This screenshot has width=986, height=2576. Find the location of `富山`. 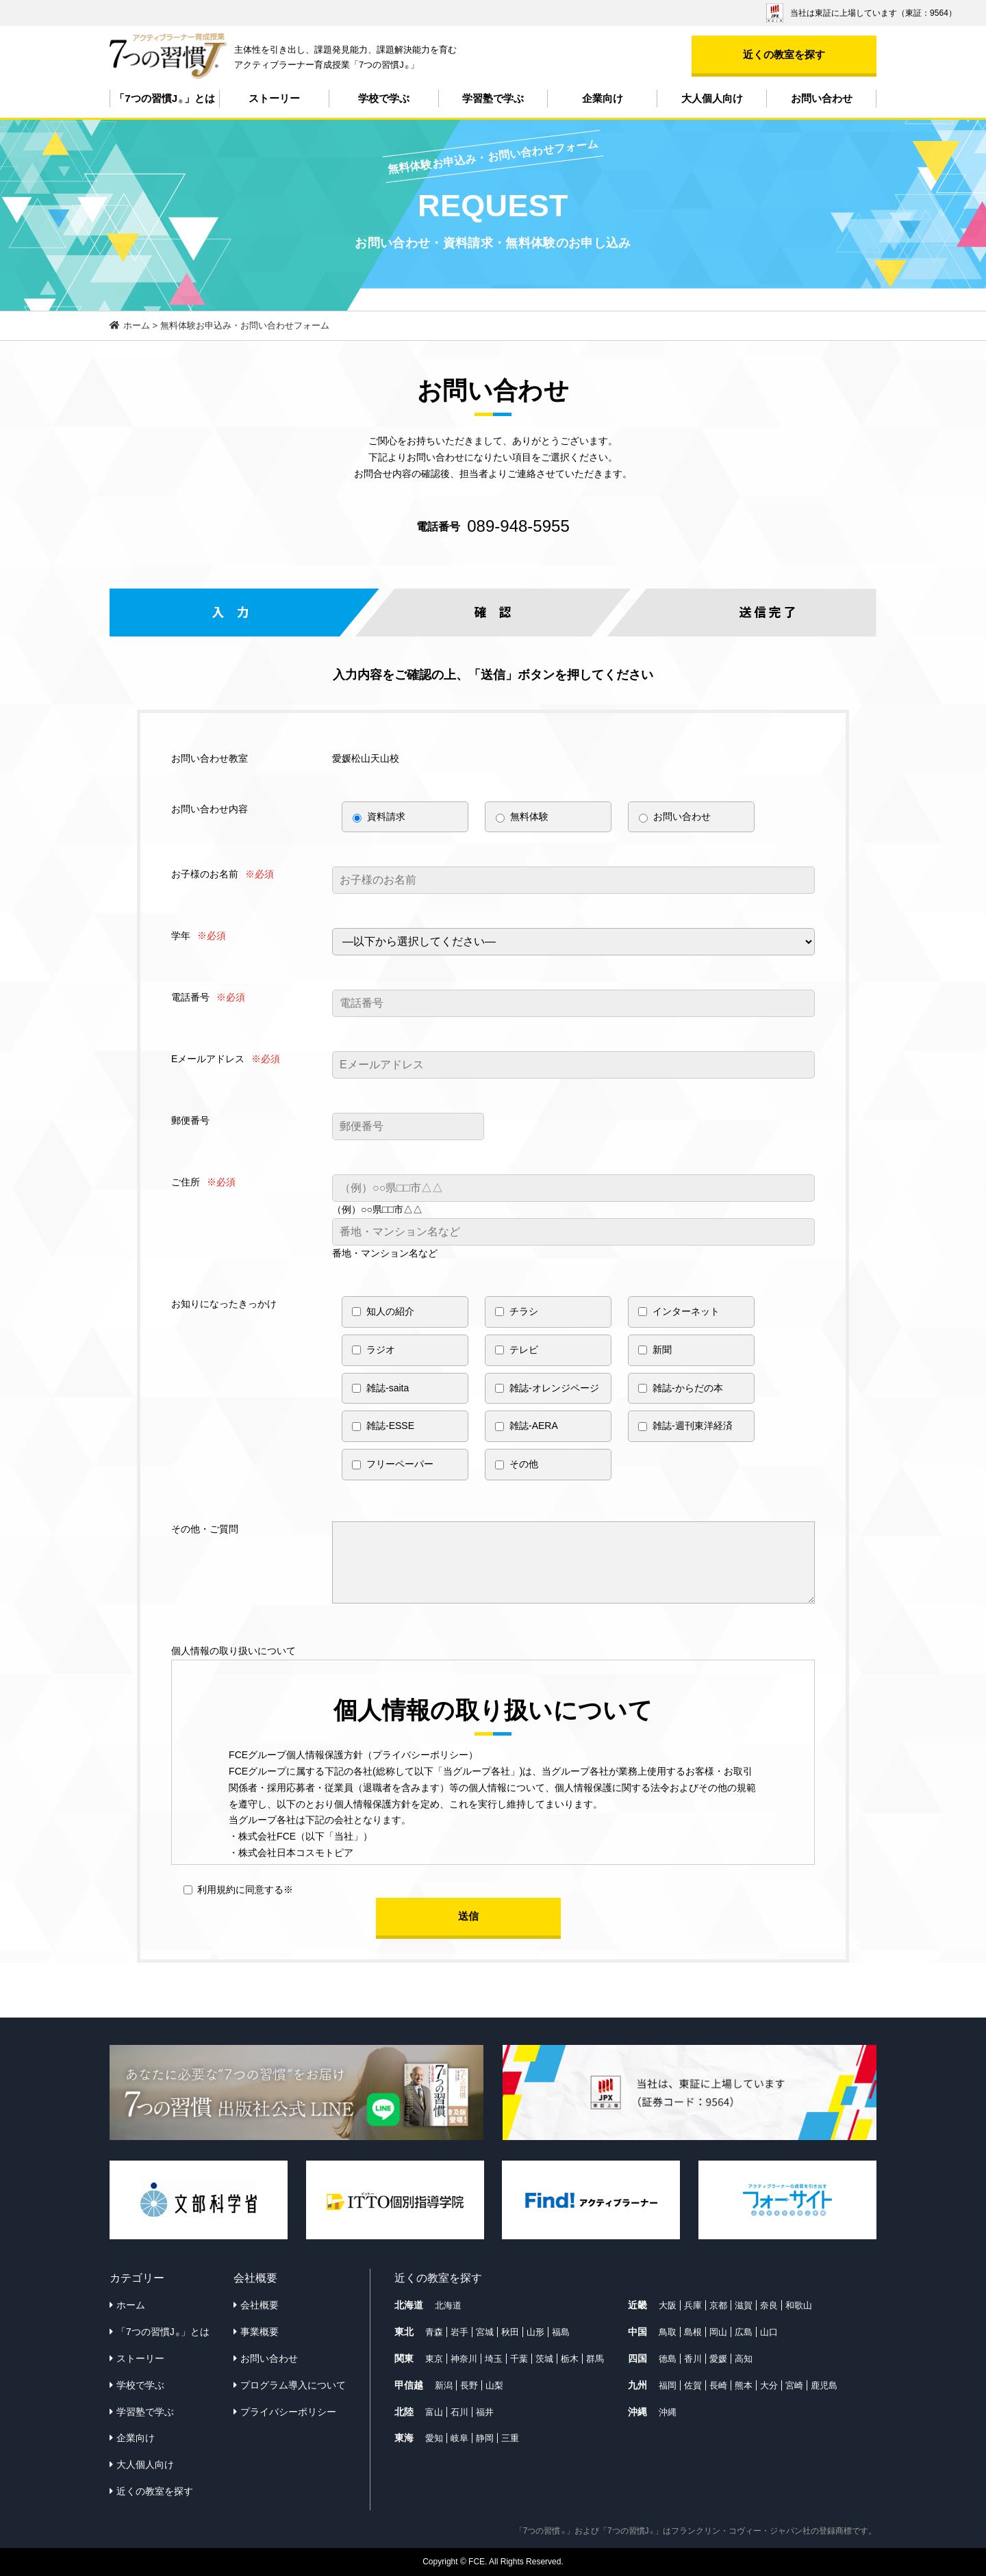

富山 is located at coordinates (434, 2412).